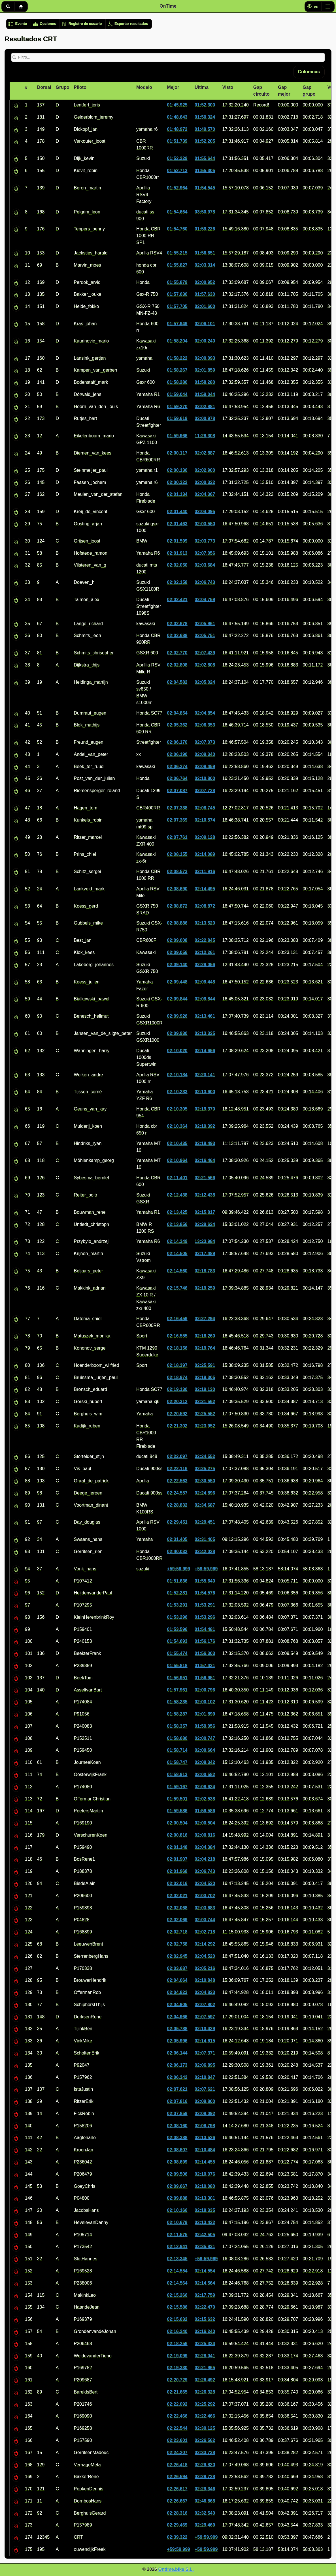 This screenshot has width=336, height=2576. I want to click on 02:28.041, so click(205, 2355).